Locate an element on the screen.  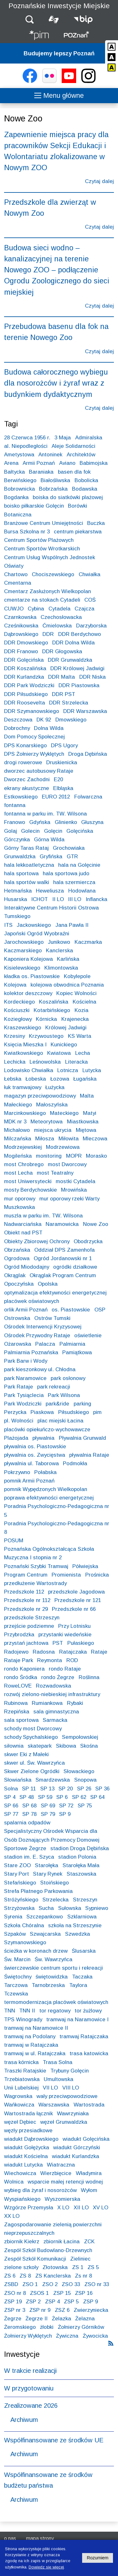
Słowiańska is located at coordinates (17, 1780).